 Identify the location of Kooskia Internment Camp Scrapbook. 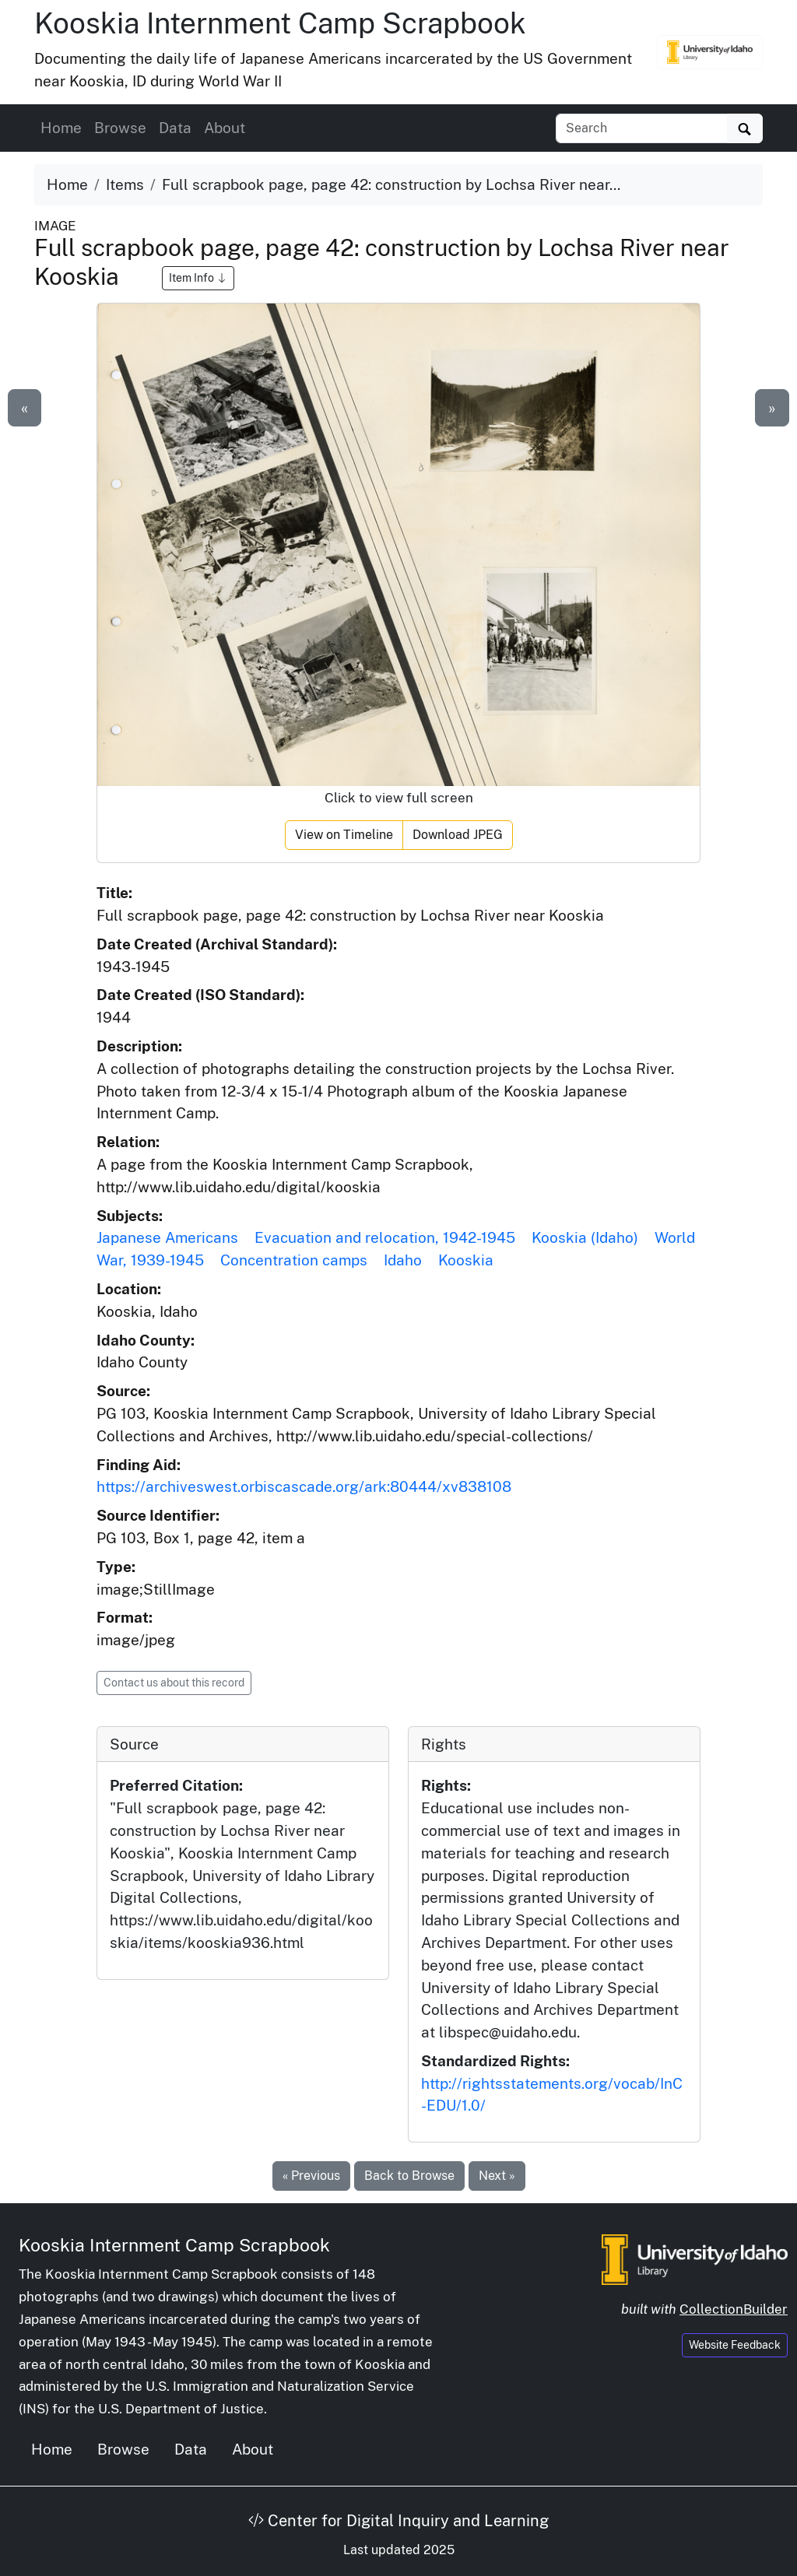
(280, 23).